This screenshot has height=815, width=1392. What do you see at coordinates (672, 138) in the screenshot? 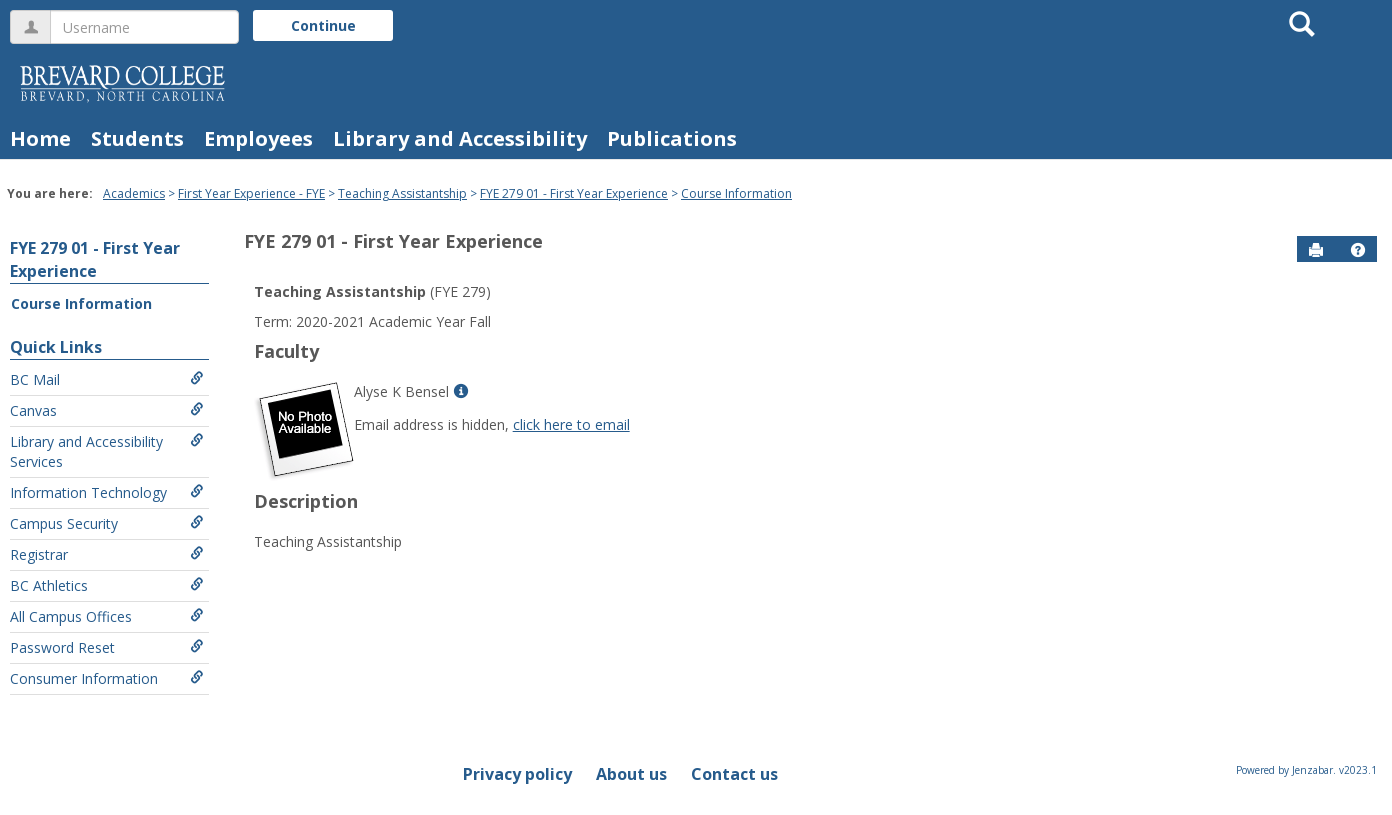
I see `Publications` at bounding box center [672, 138].